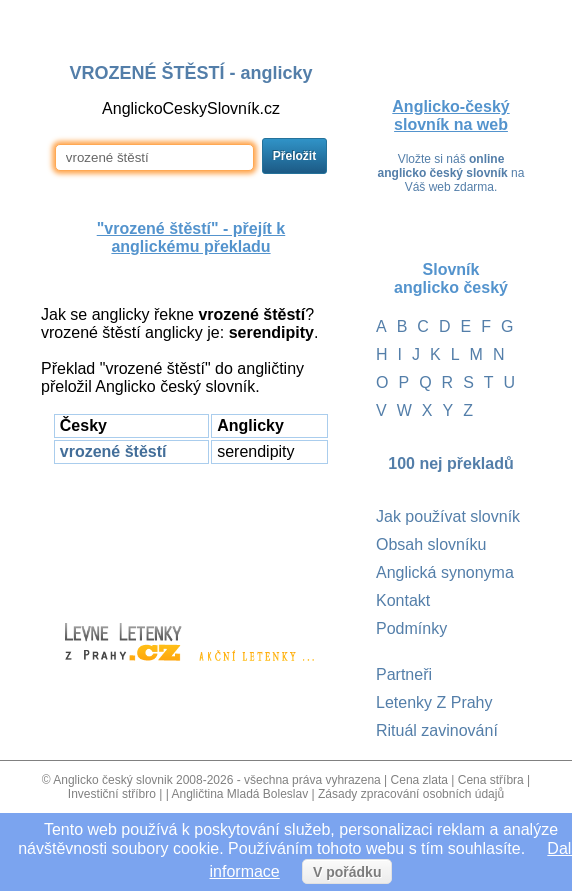  I want to click on Cena stříbra, so click(491, 780).